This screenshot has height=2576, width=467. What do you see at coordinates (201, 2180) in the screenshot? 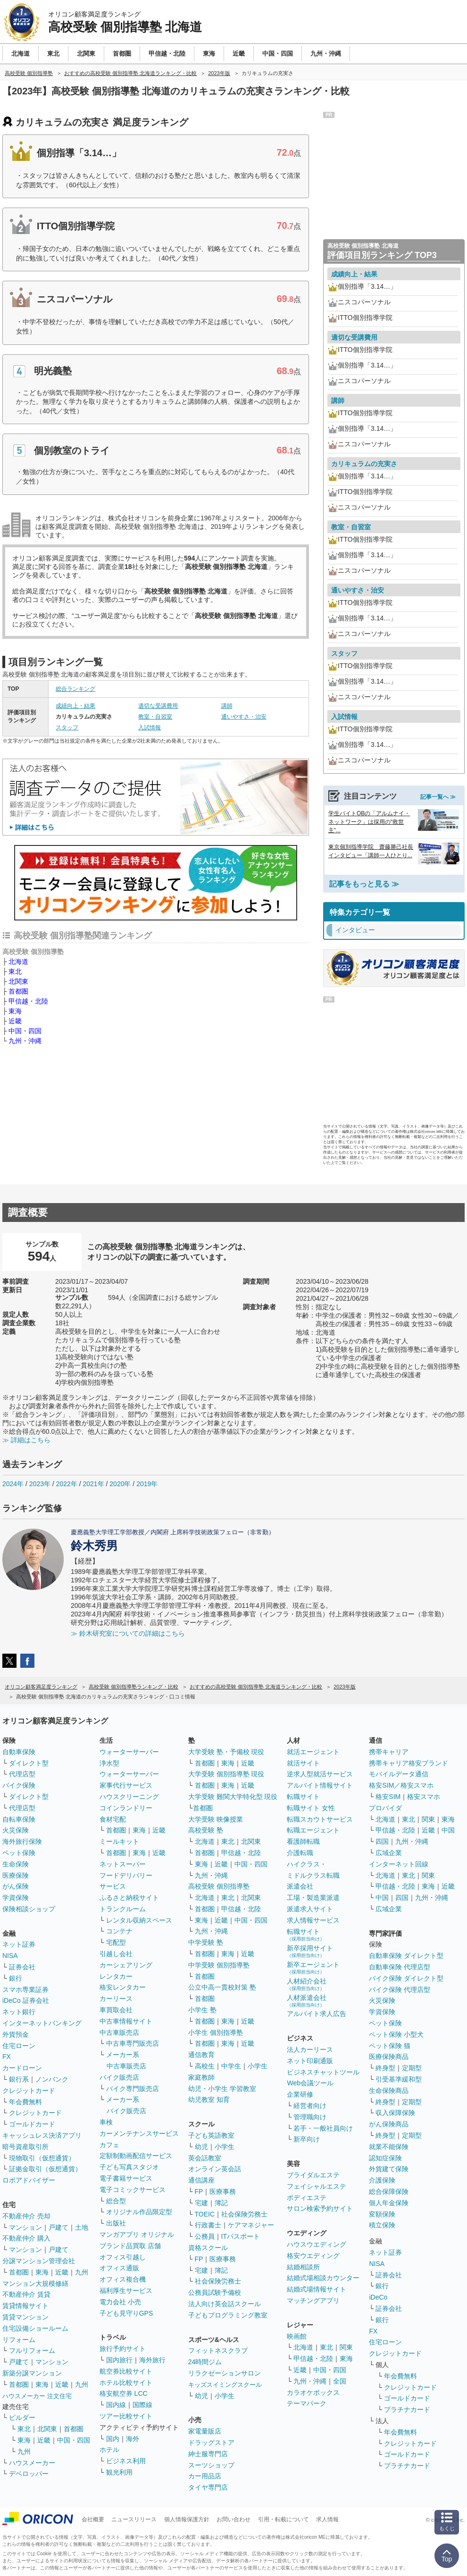
I see `通信講座` at bounding box center [201, 2180].